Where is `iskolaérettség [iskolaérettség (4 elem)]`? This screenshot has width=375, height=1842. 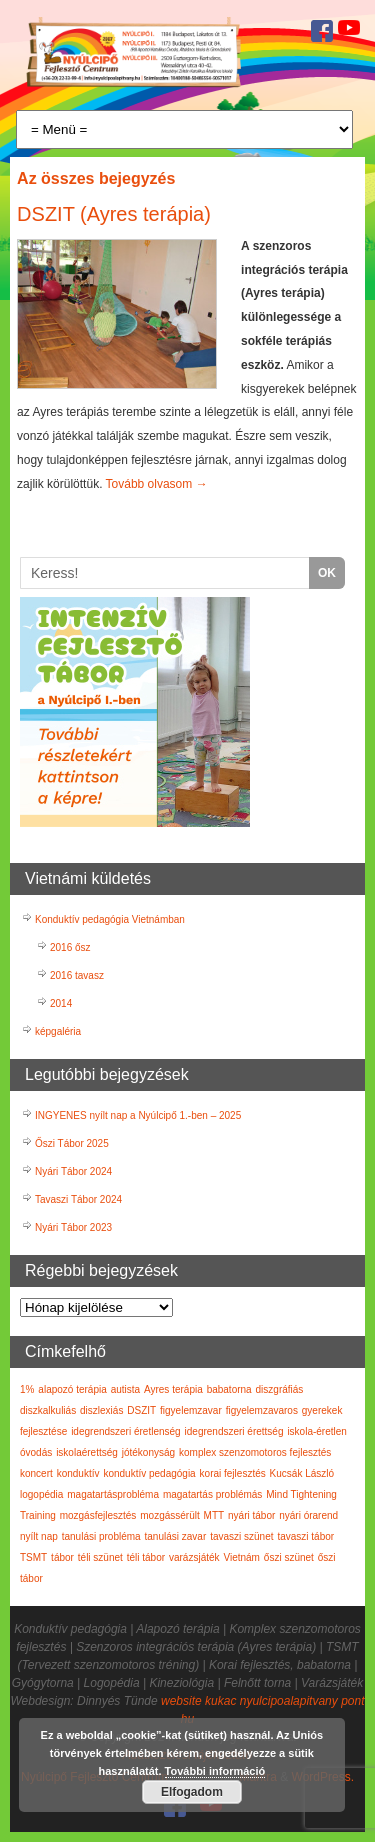
iskolaérettség [iskolaérettség (4 elem)] is located at coordinates (87, 1452).